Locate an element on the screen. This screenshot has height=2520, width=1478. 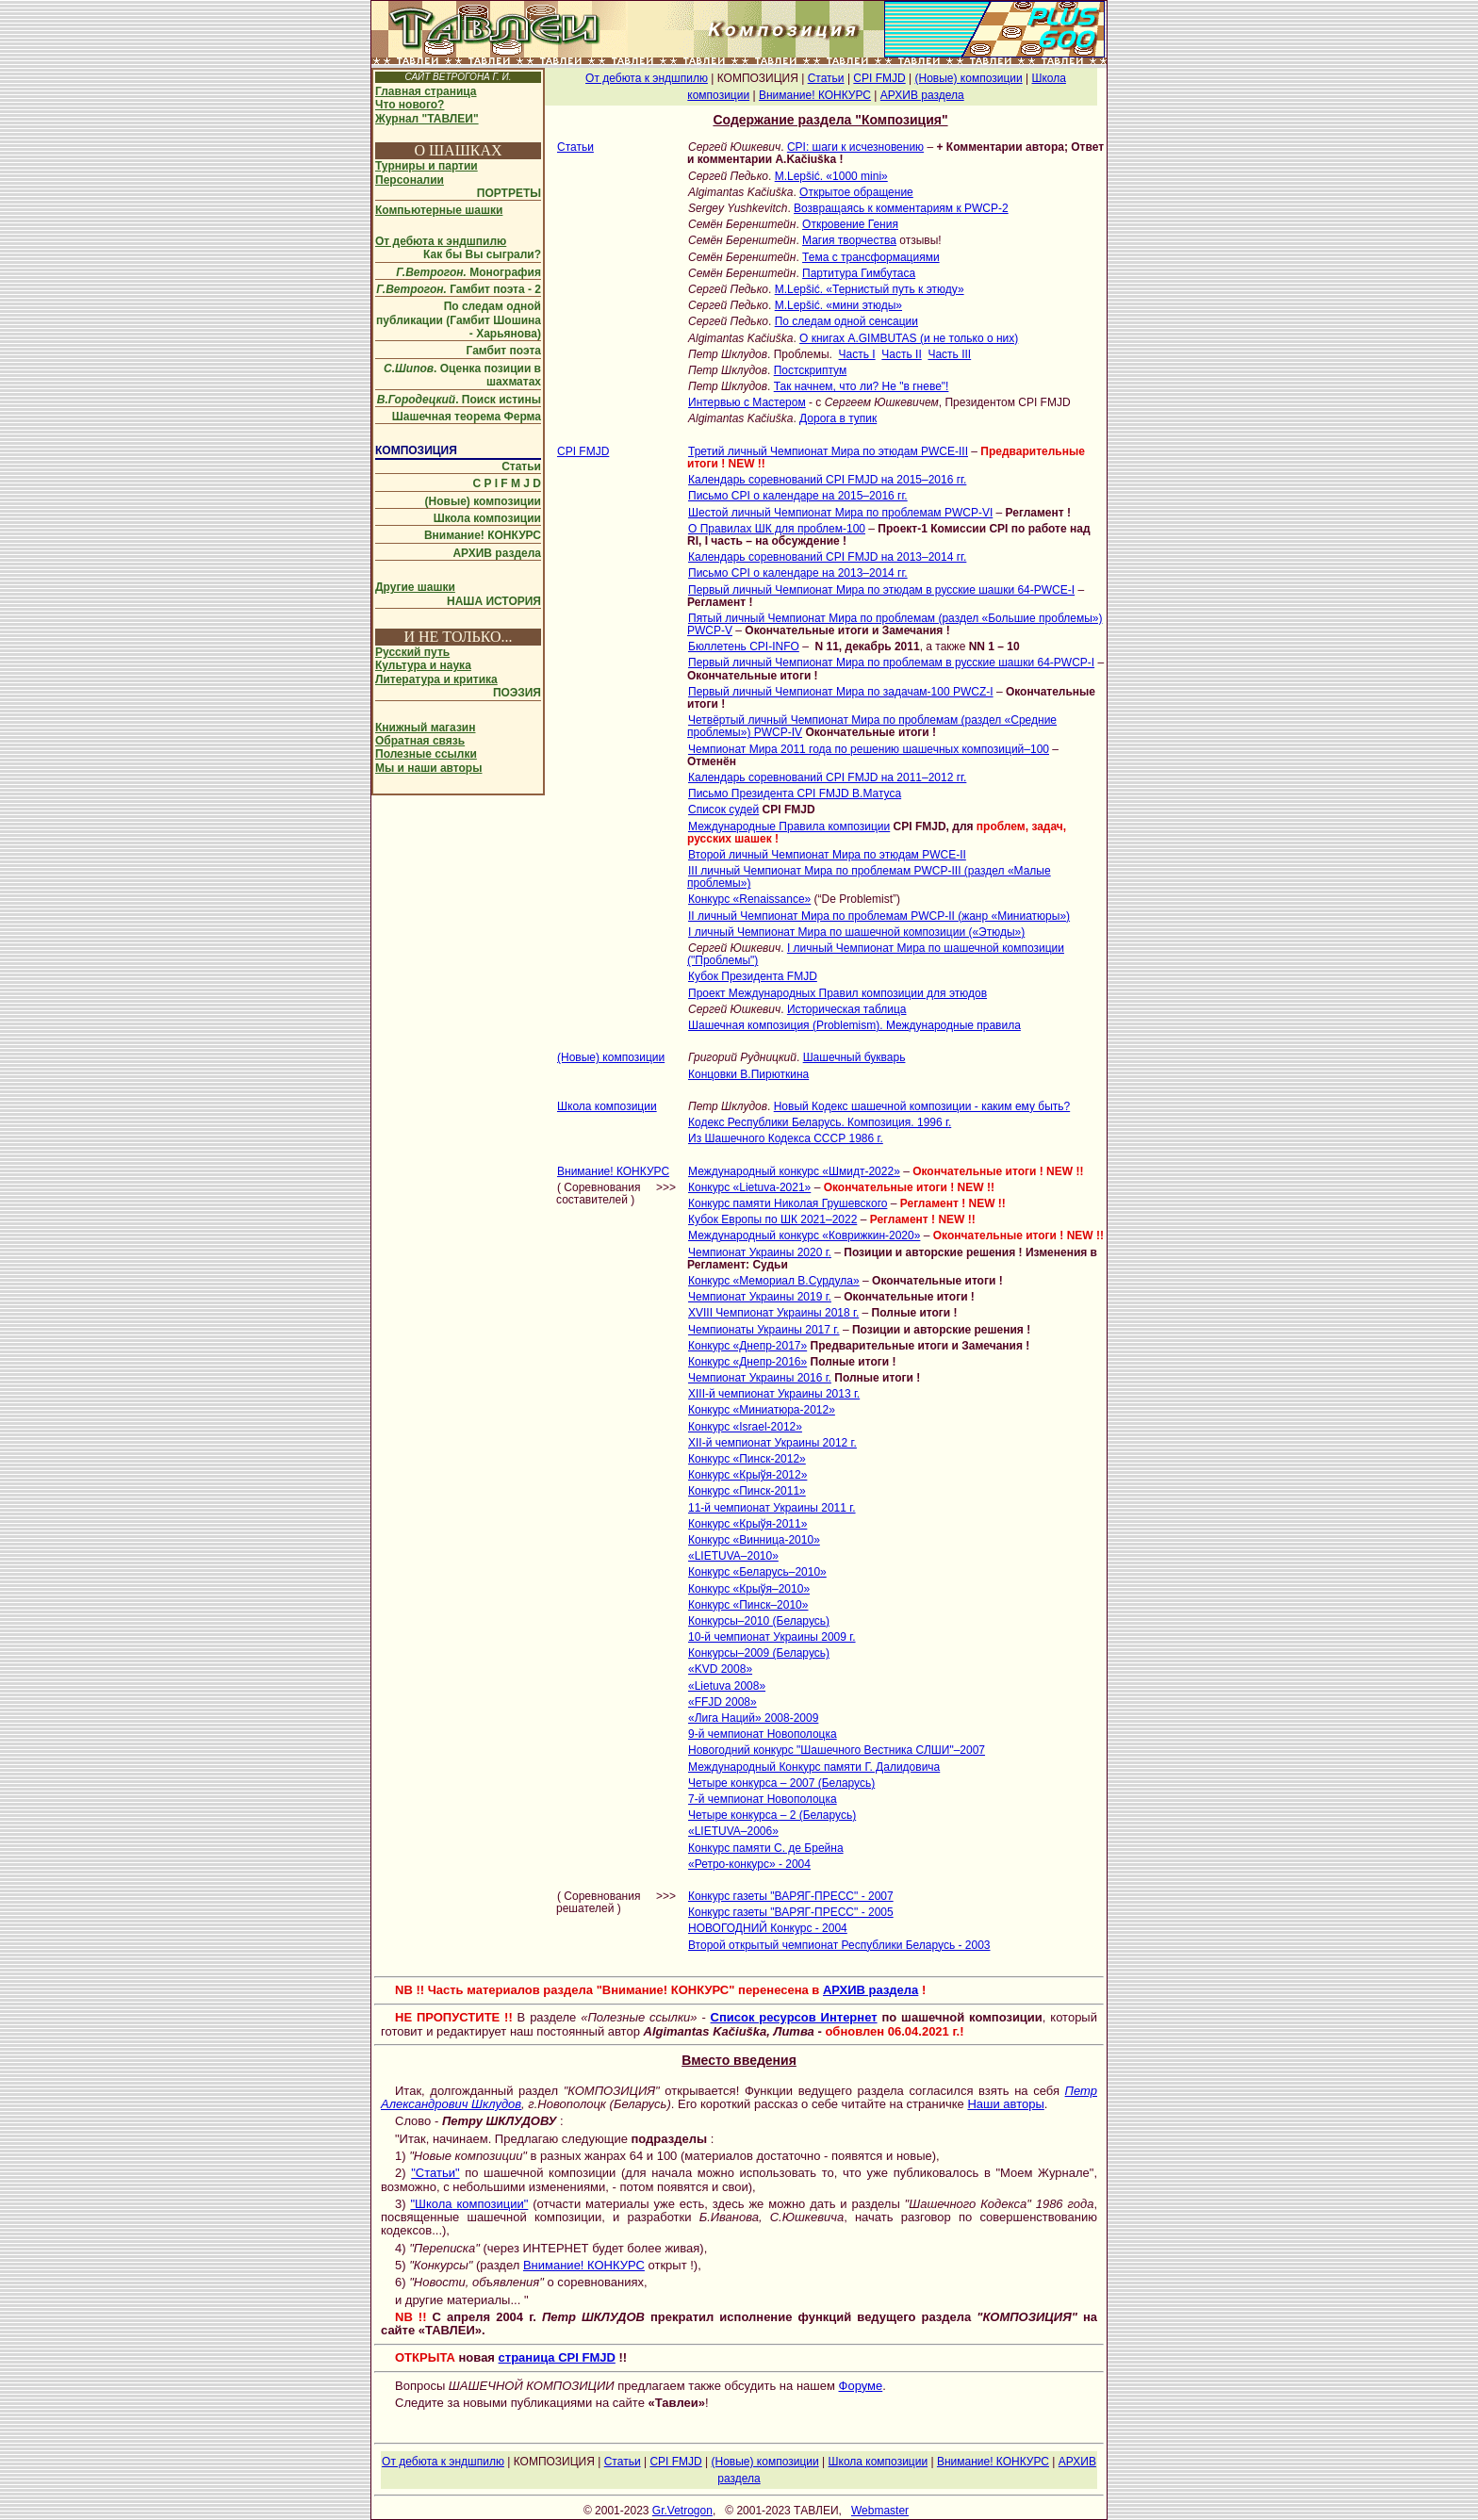
Открытое обращение is located at coordinates (856, 192).